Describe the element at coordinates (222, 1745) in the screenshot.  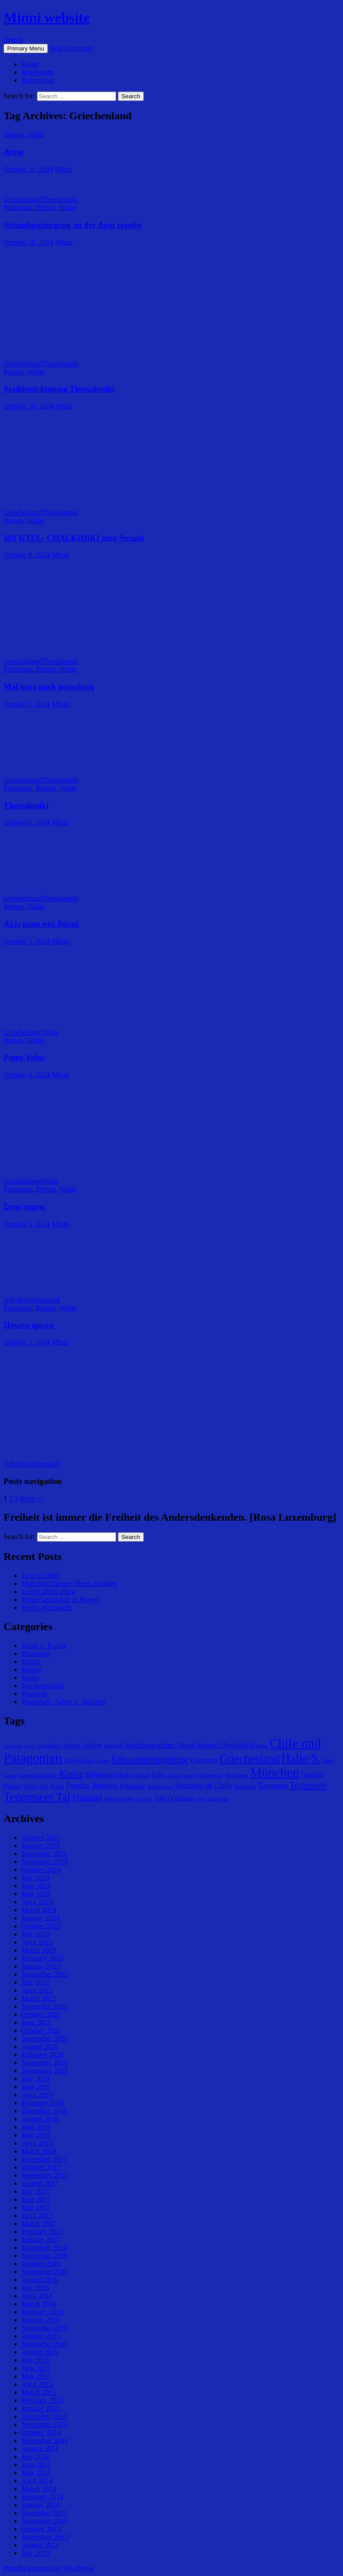
I see `Berner Oberland [Berner Oberland (10 items)]` at that location.